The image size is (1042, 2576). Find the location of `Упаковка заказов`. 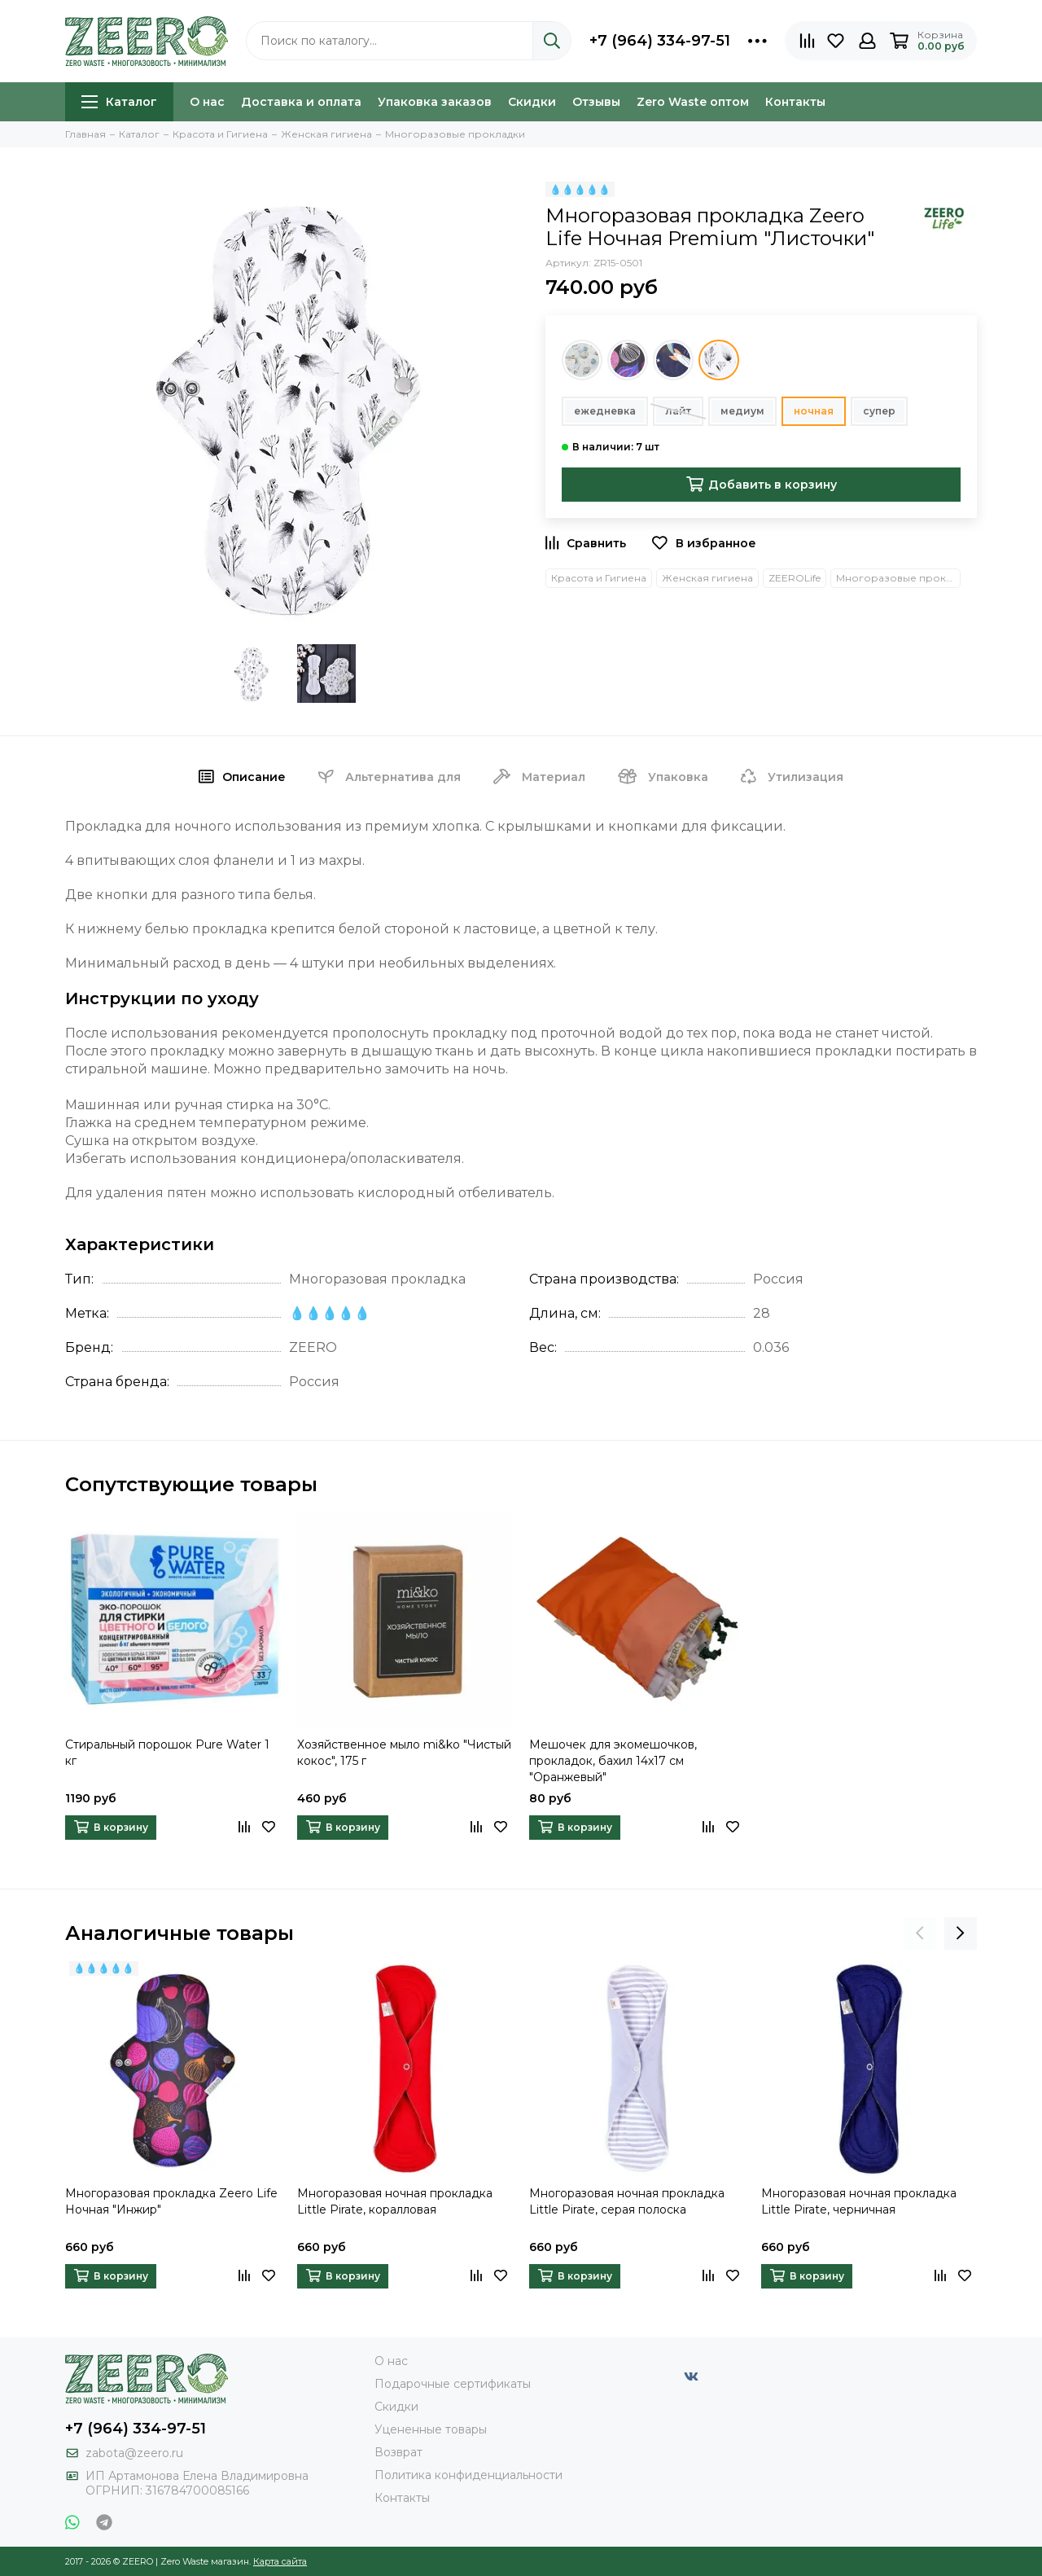

Упаковка заказов is located at coordinates (435, 101).